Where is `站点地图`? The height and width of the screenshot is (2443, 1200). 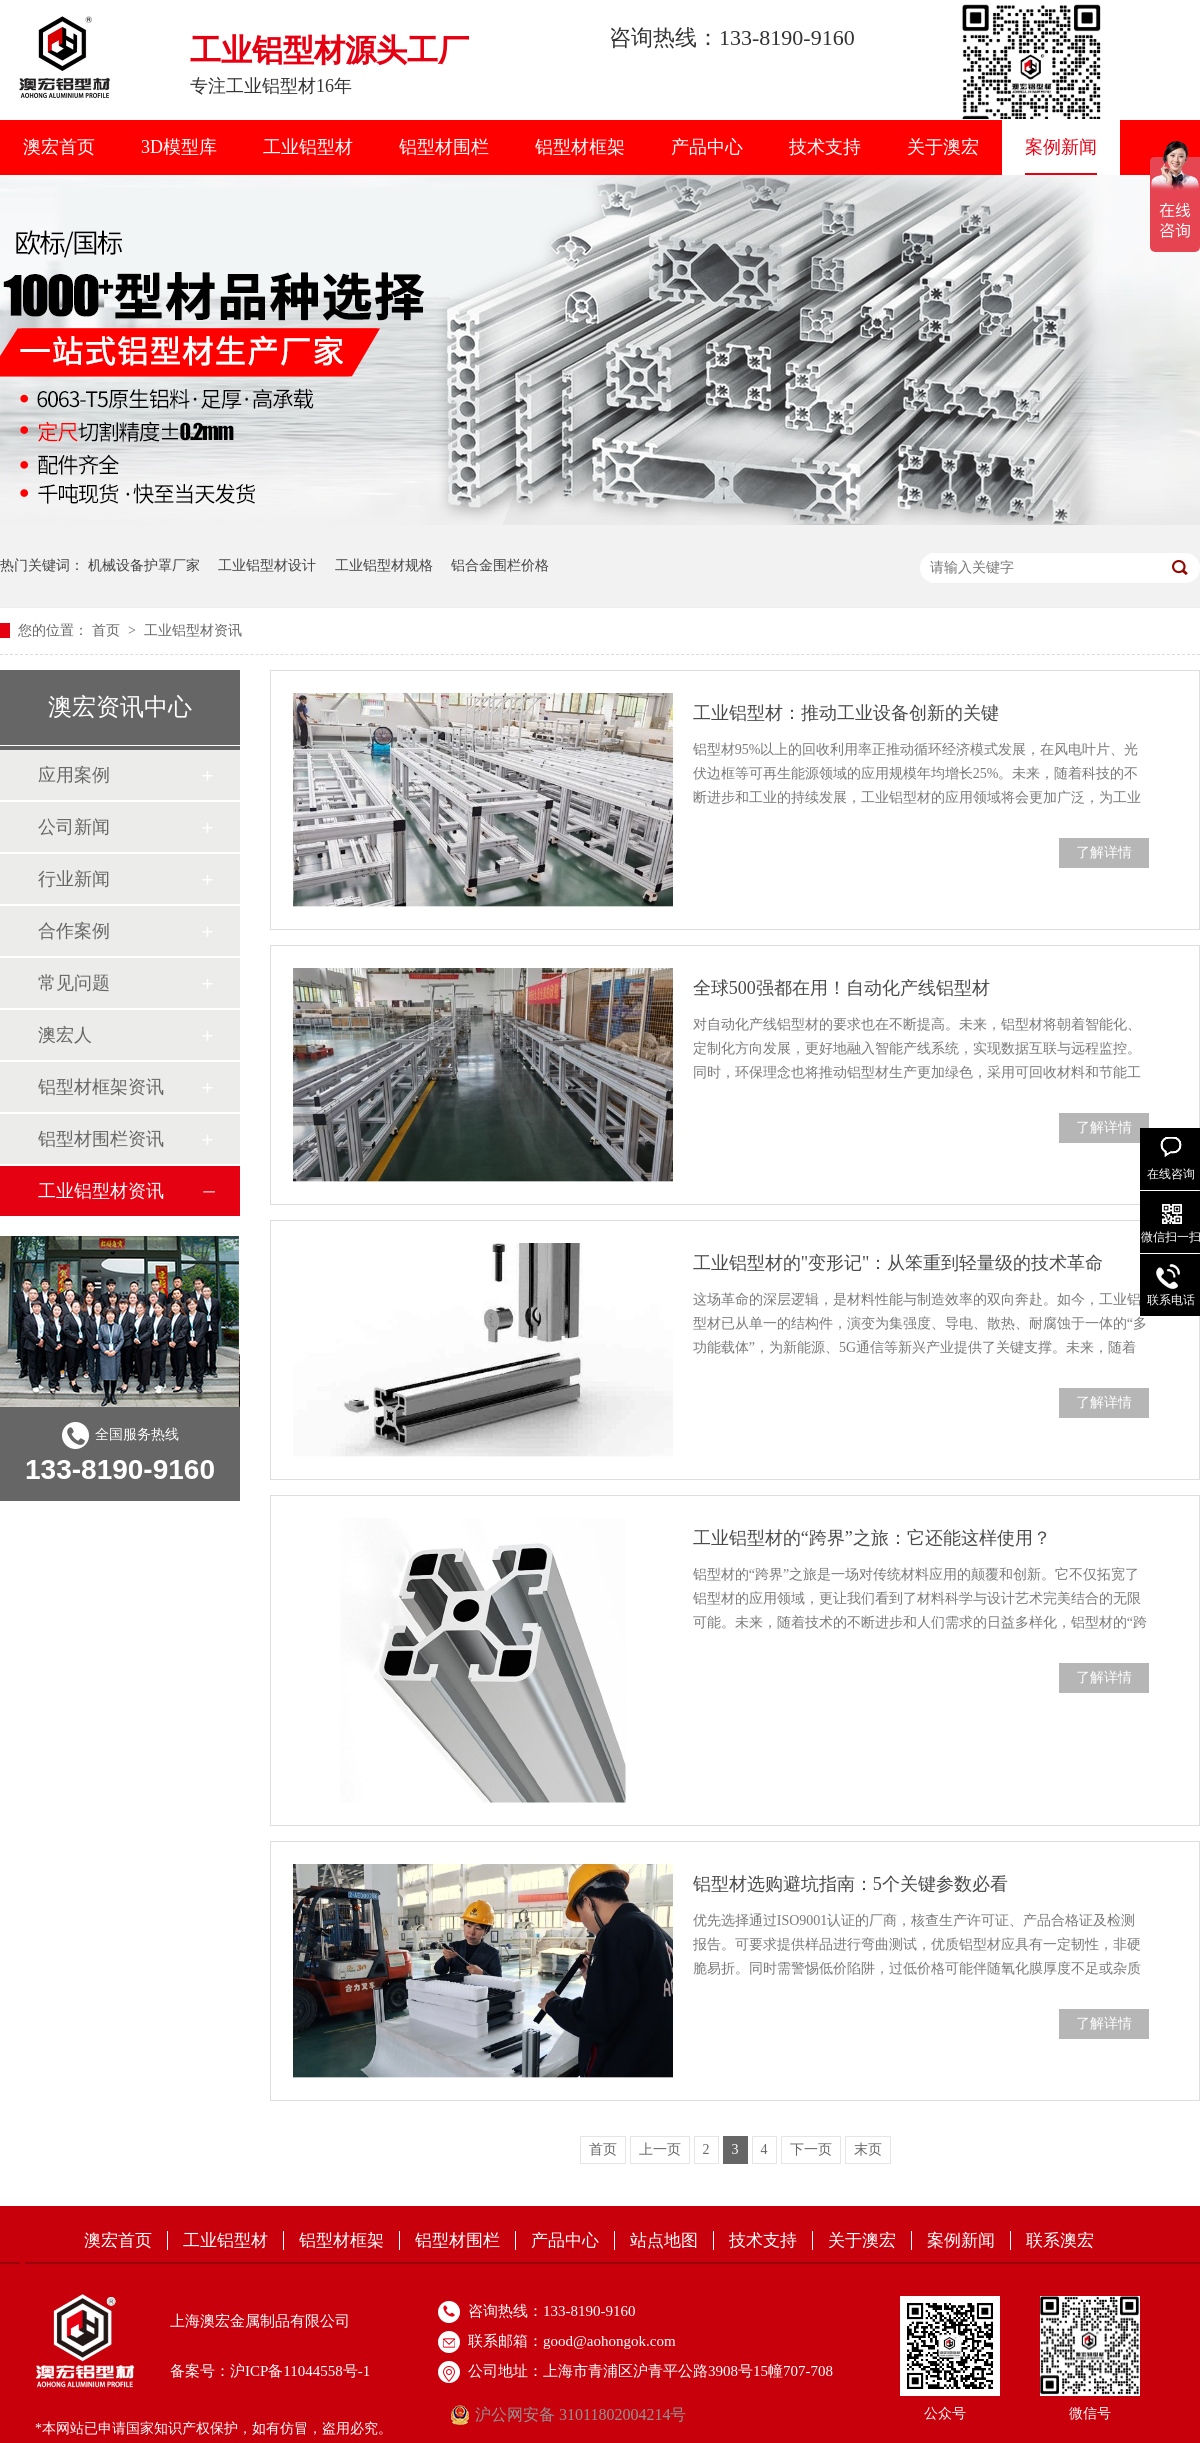 站点地图 is located at coordinates (664, 2240).